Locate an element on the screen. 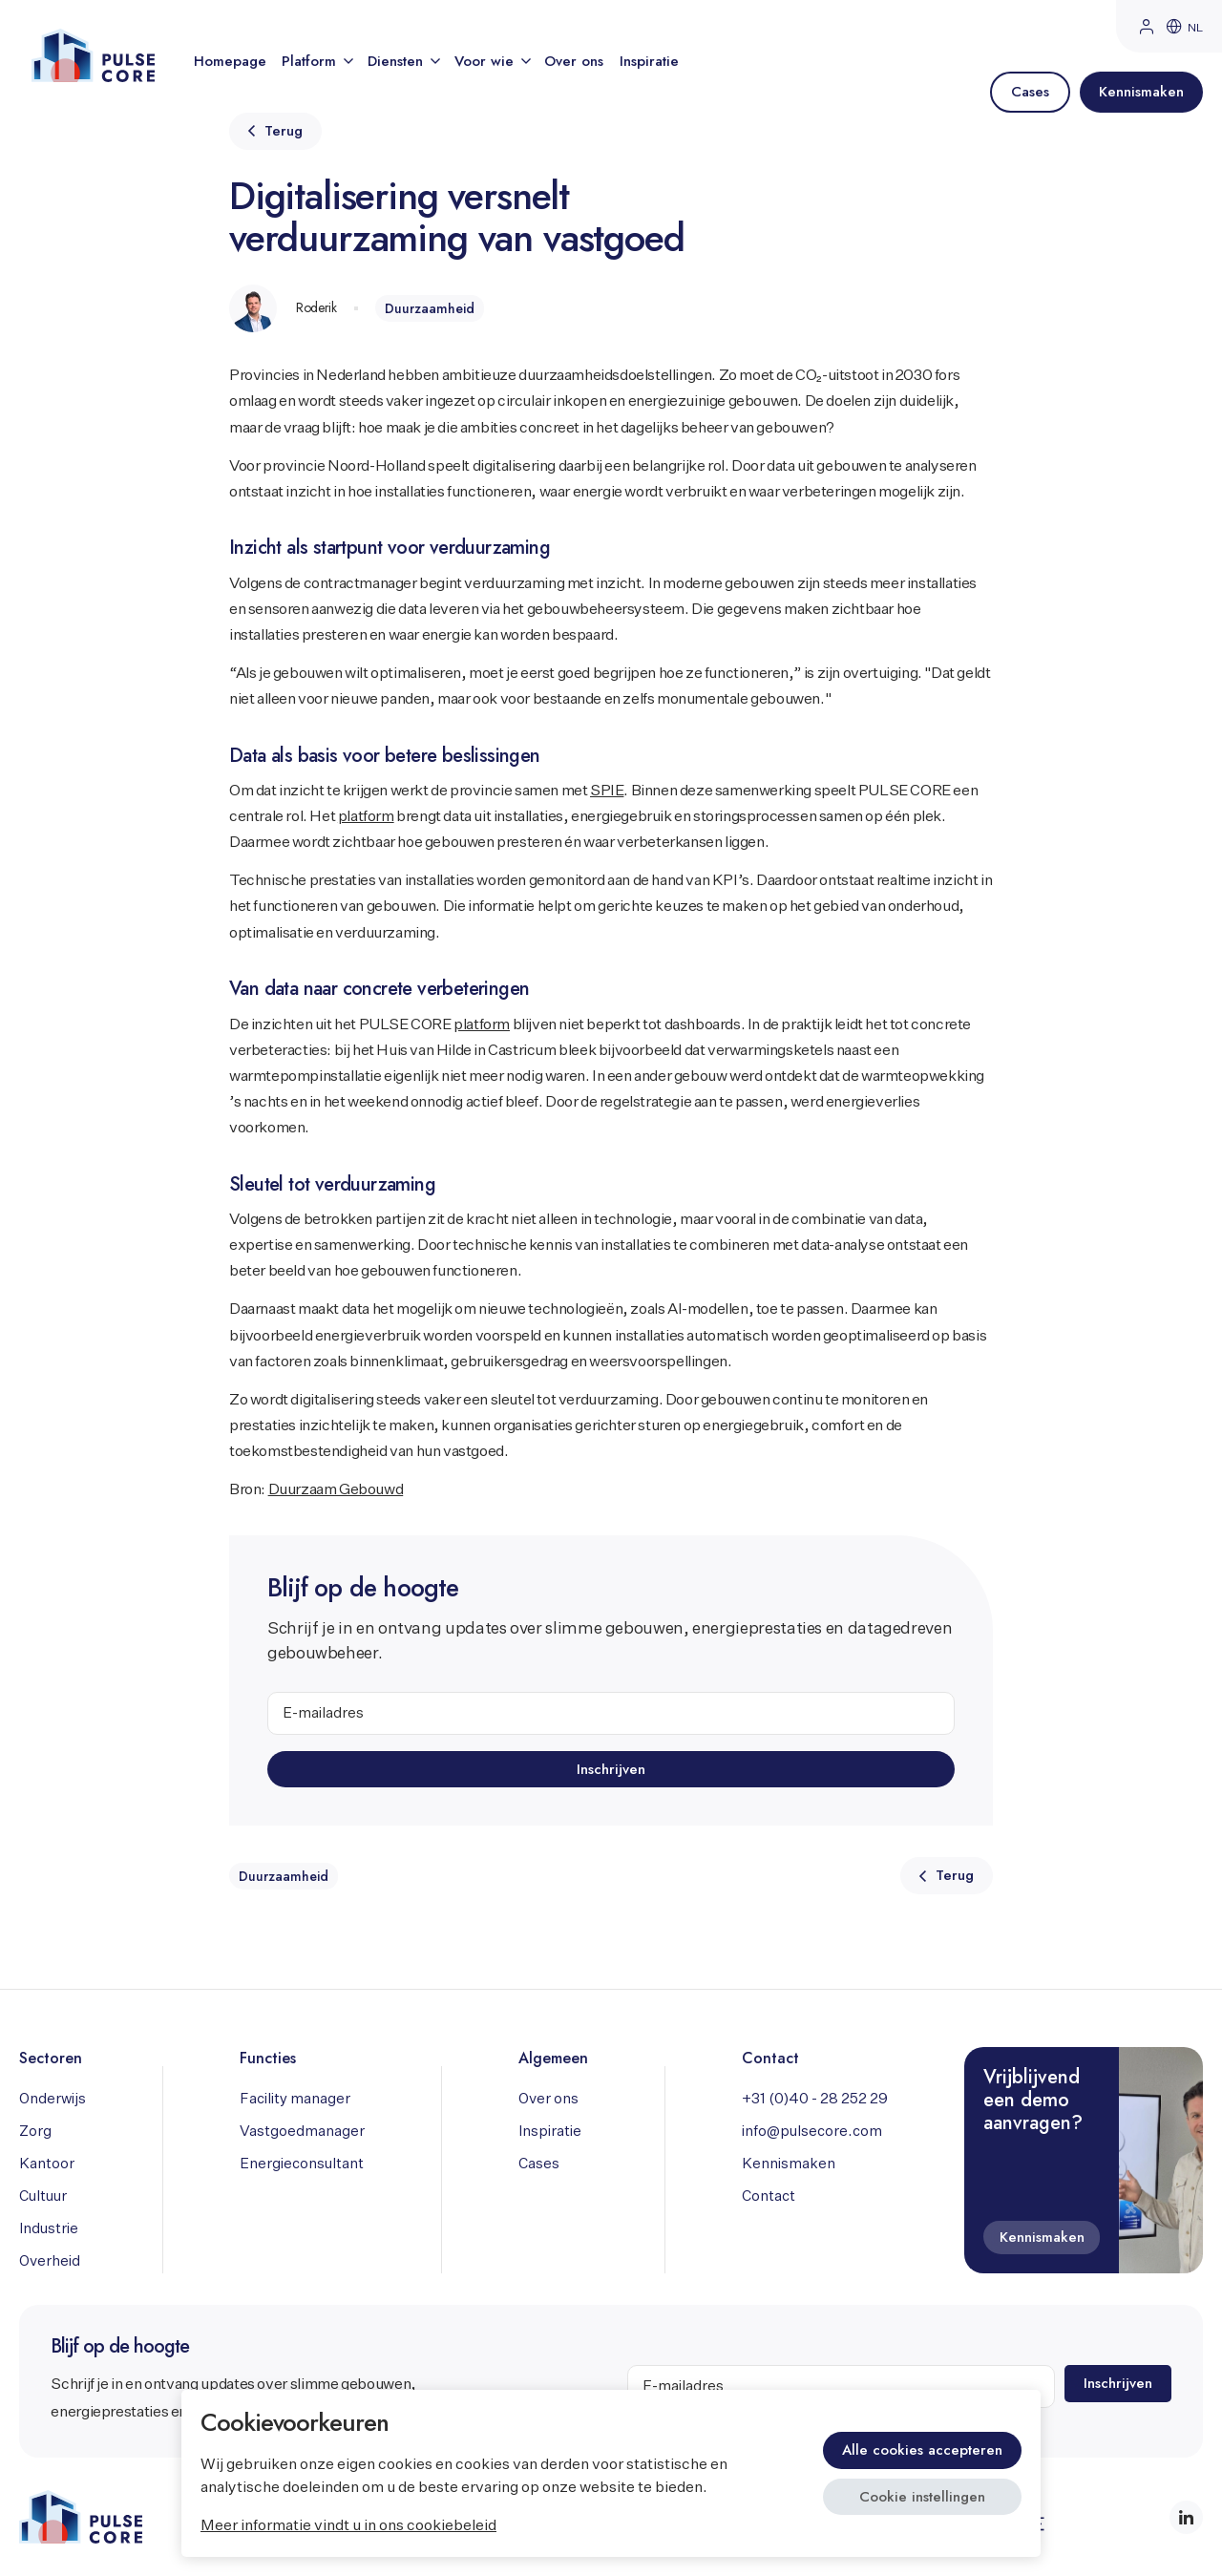  Facility manager is located at coordinates (295, 2099).